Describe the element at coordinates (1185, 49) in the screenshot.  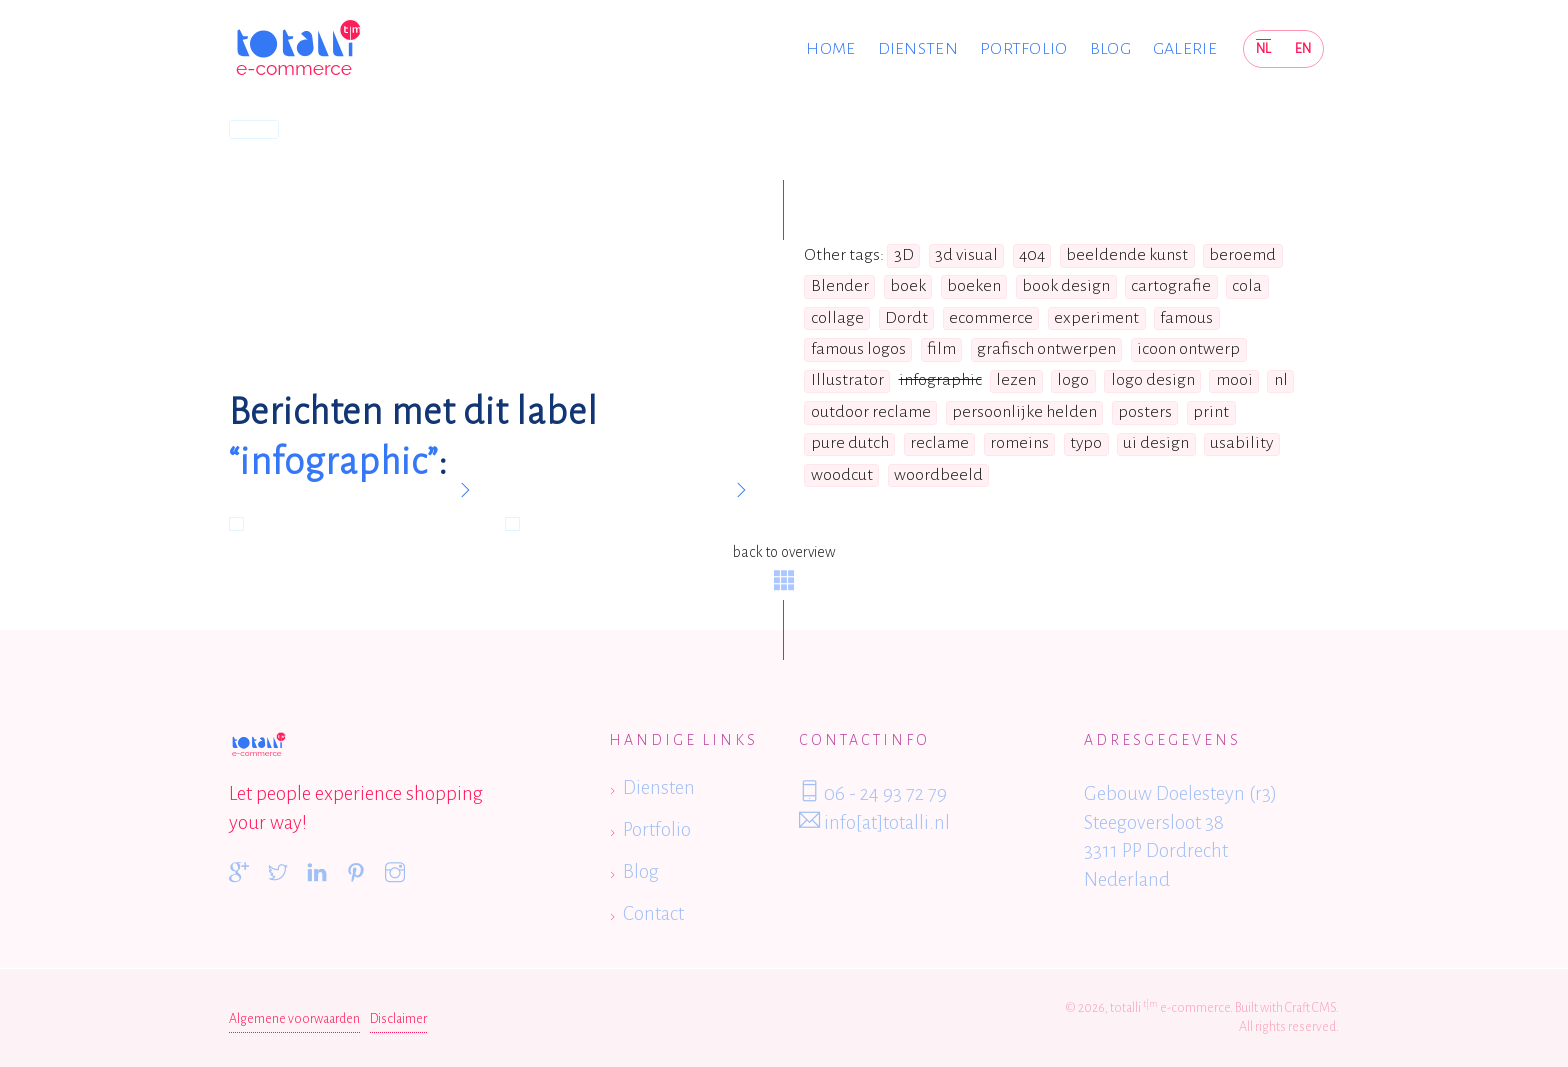
I see `Galerie` at that location.